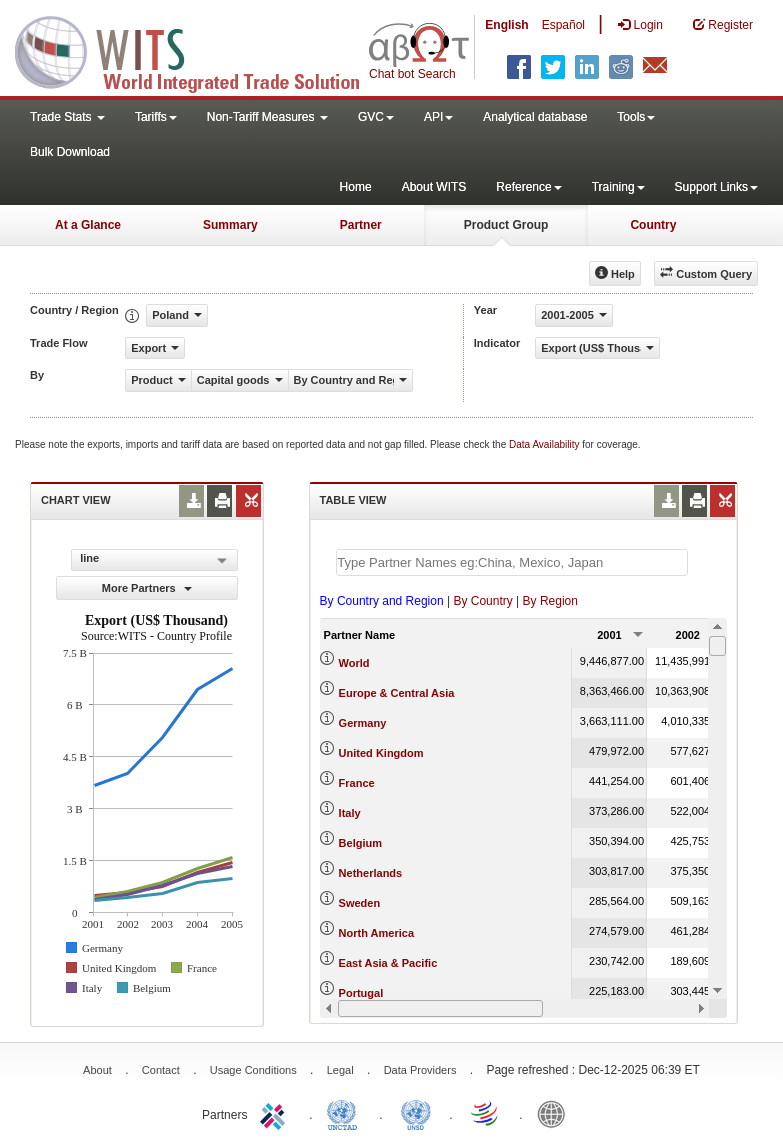  I want to click on UNSTATS, so click(416, 1113).